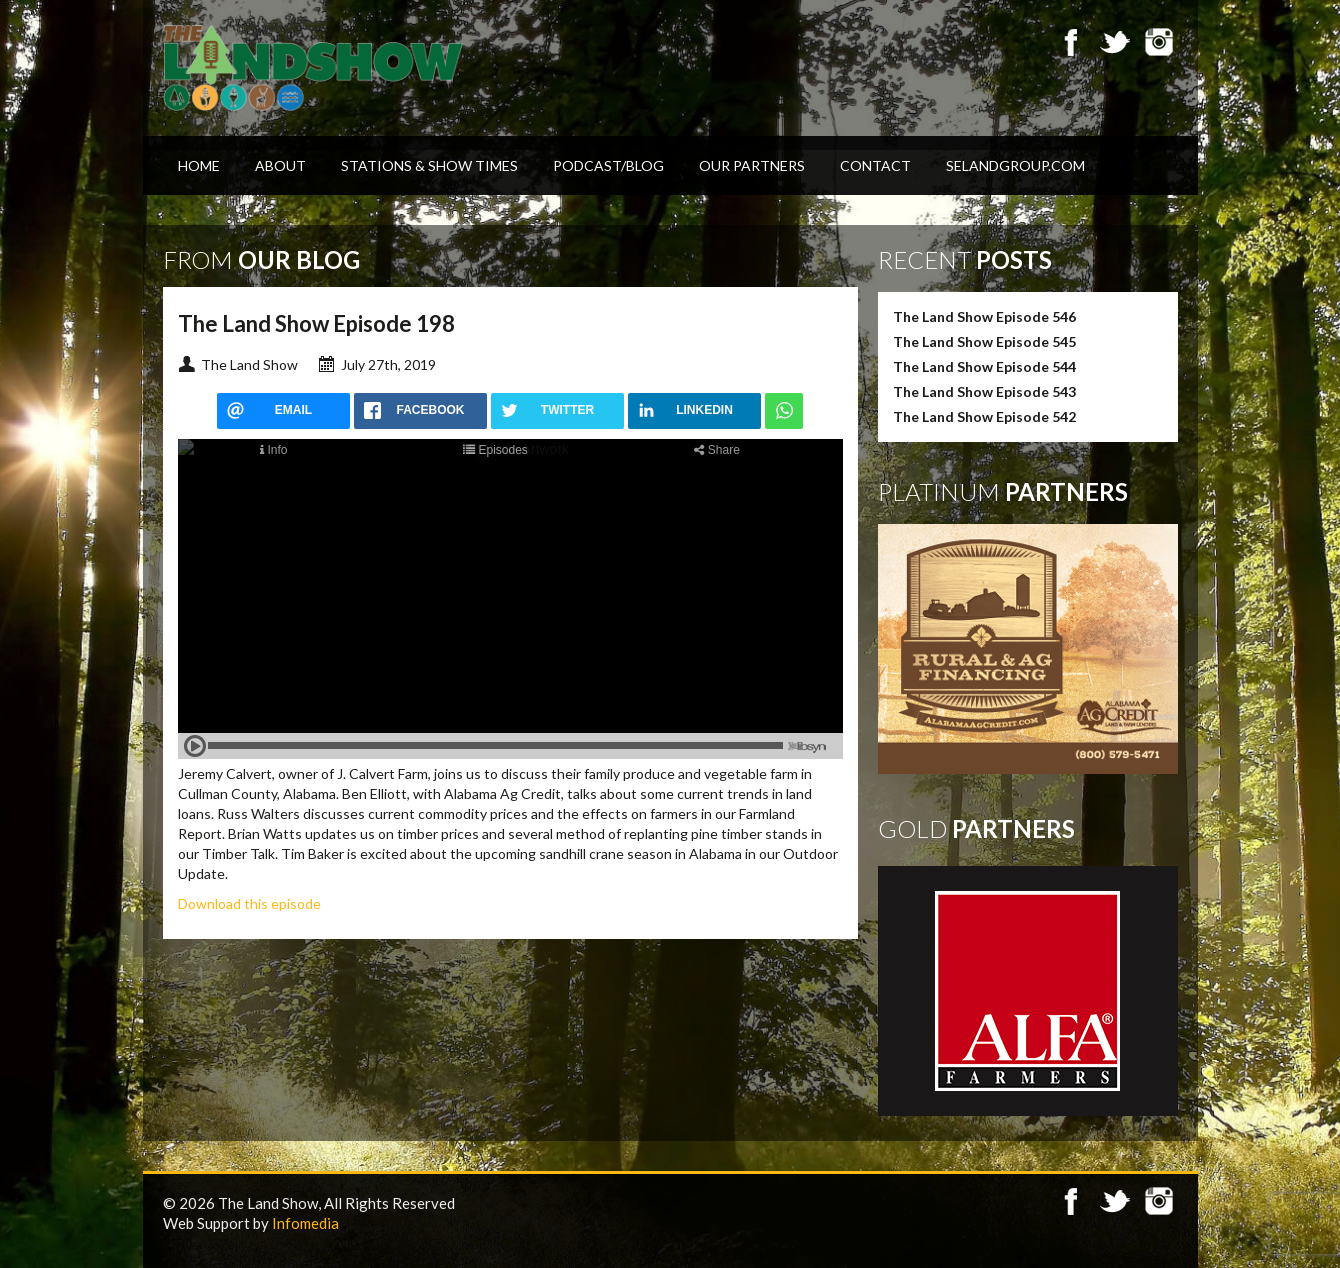 This screenshot has height=1268, width=1340. I want to click on Download this episode, so click(249, 903).